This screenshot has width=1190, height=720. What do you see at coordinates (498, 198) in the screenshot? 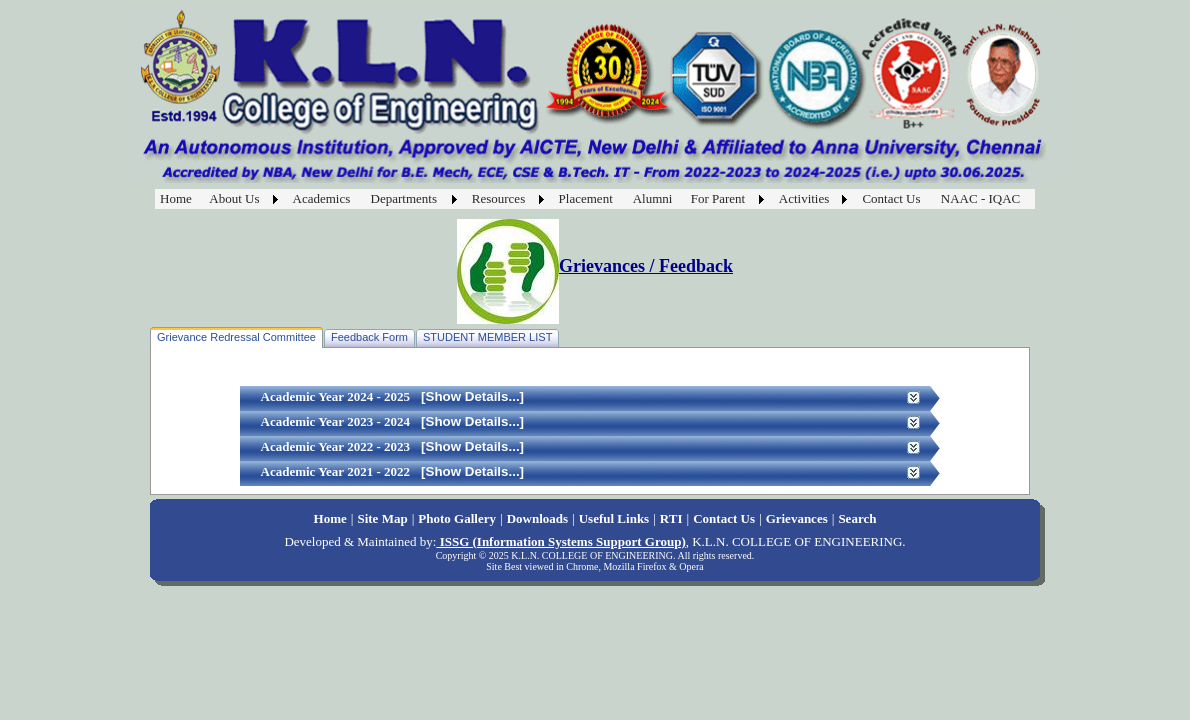
I see `Resources` at bounding box center [498, 198].